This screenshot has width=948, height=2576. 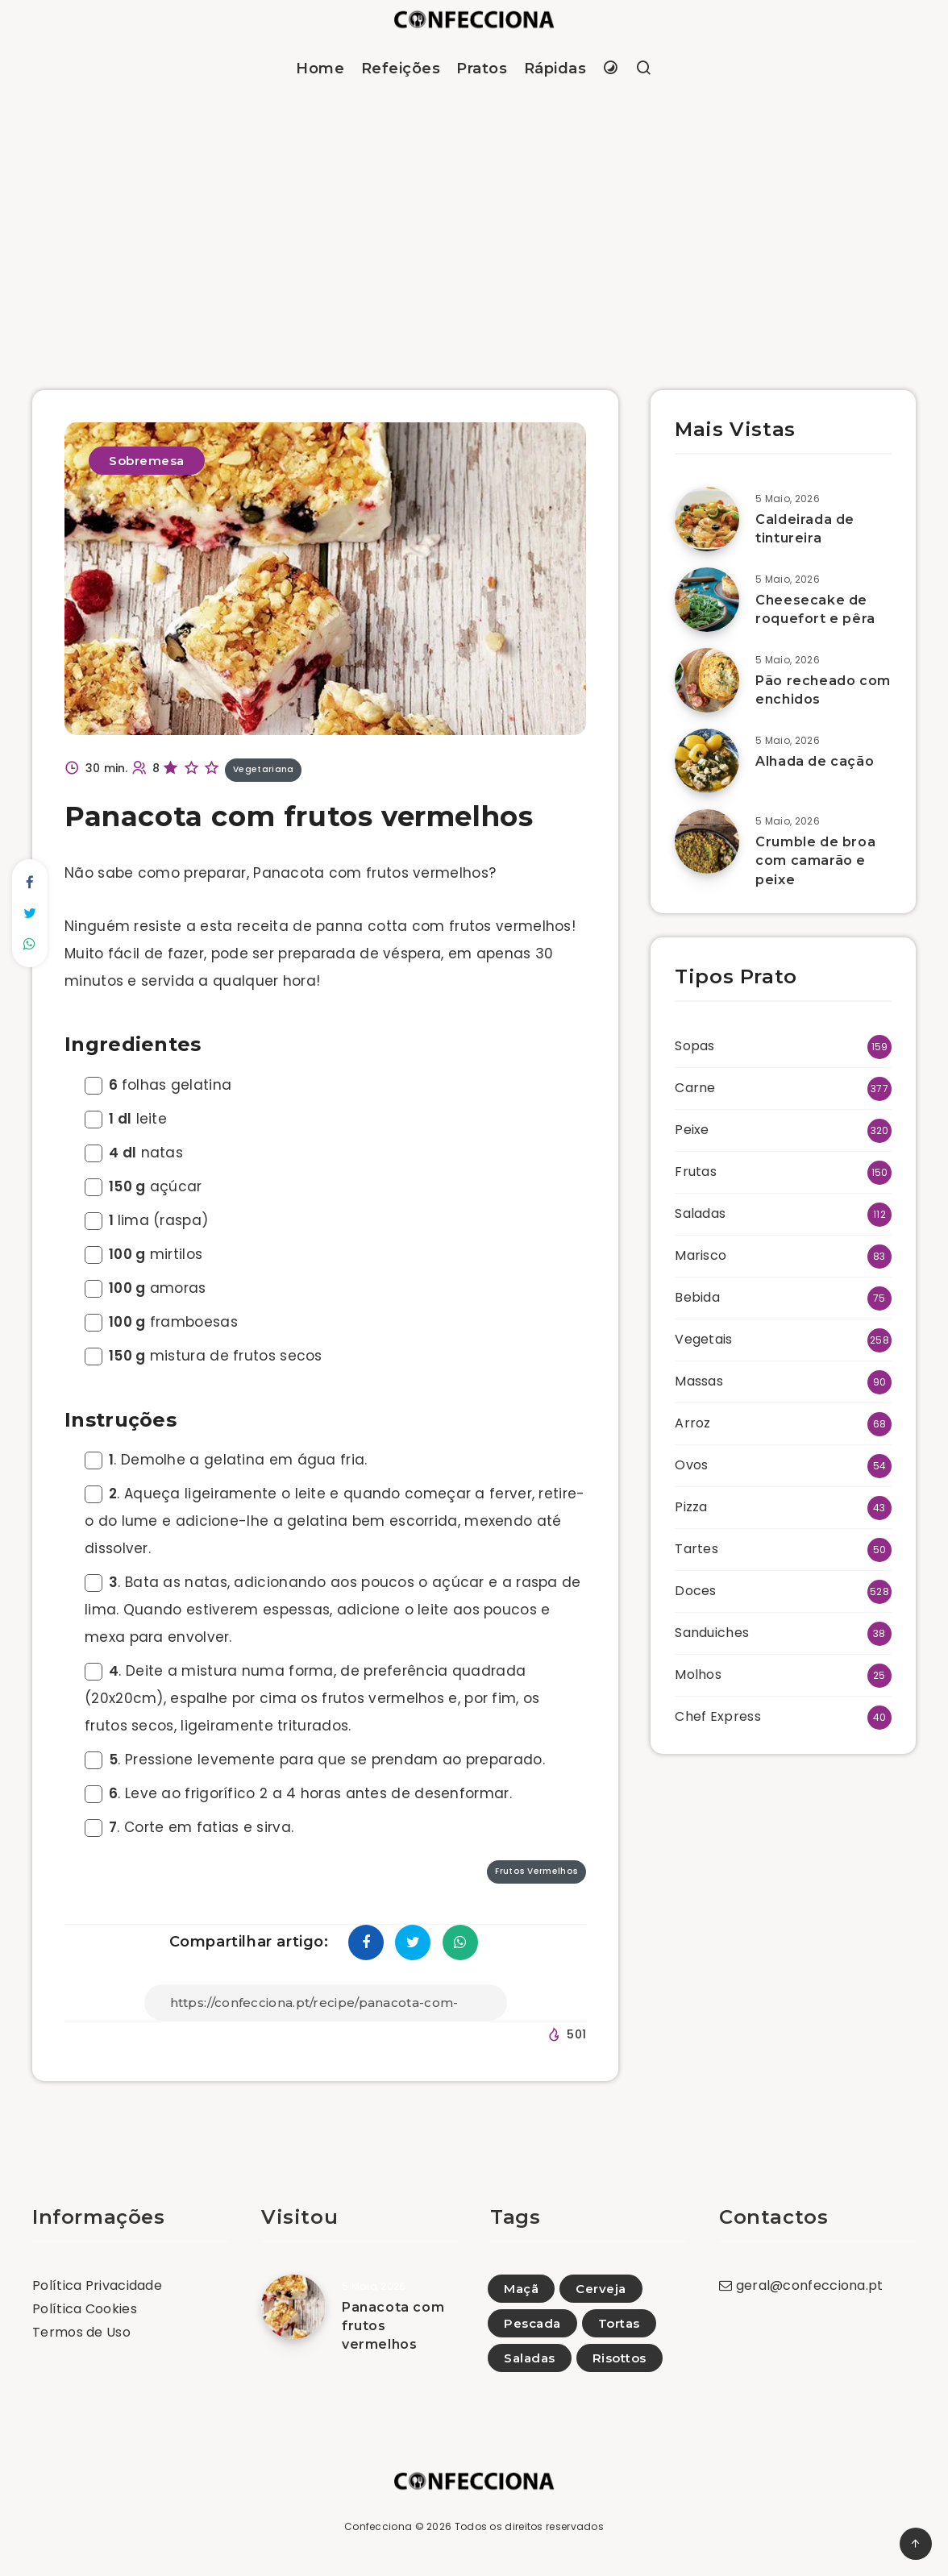 What do you see at coordinates (691, 1465) in the screenshot?
I see `Ovos` at bounding box center [691, 1465].